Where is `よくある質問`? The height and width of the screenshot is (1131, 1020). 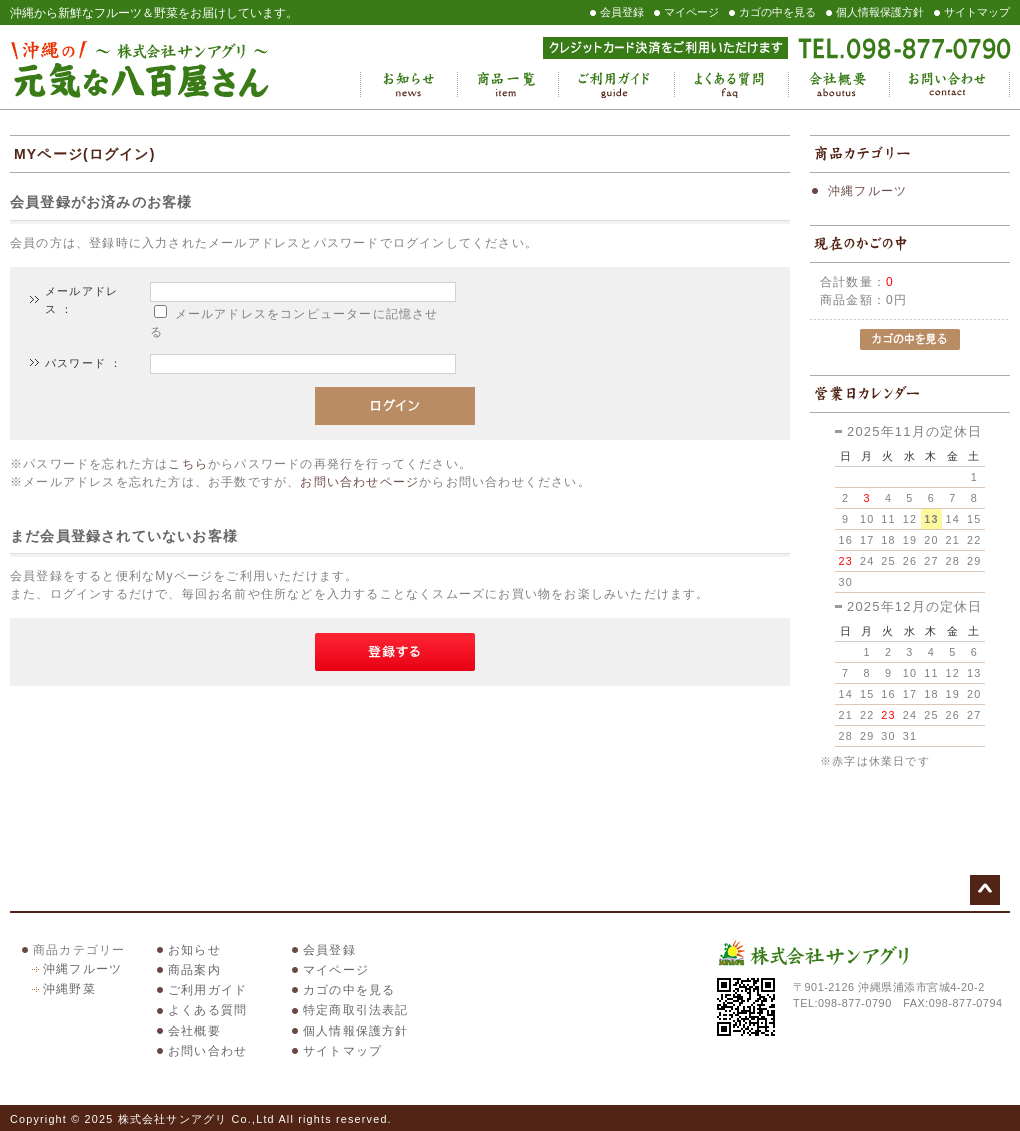
よくある質問 is located at coordinates (731, 85).